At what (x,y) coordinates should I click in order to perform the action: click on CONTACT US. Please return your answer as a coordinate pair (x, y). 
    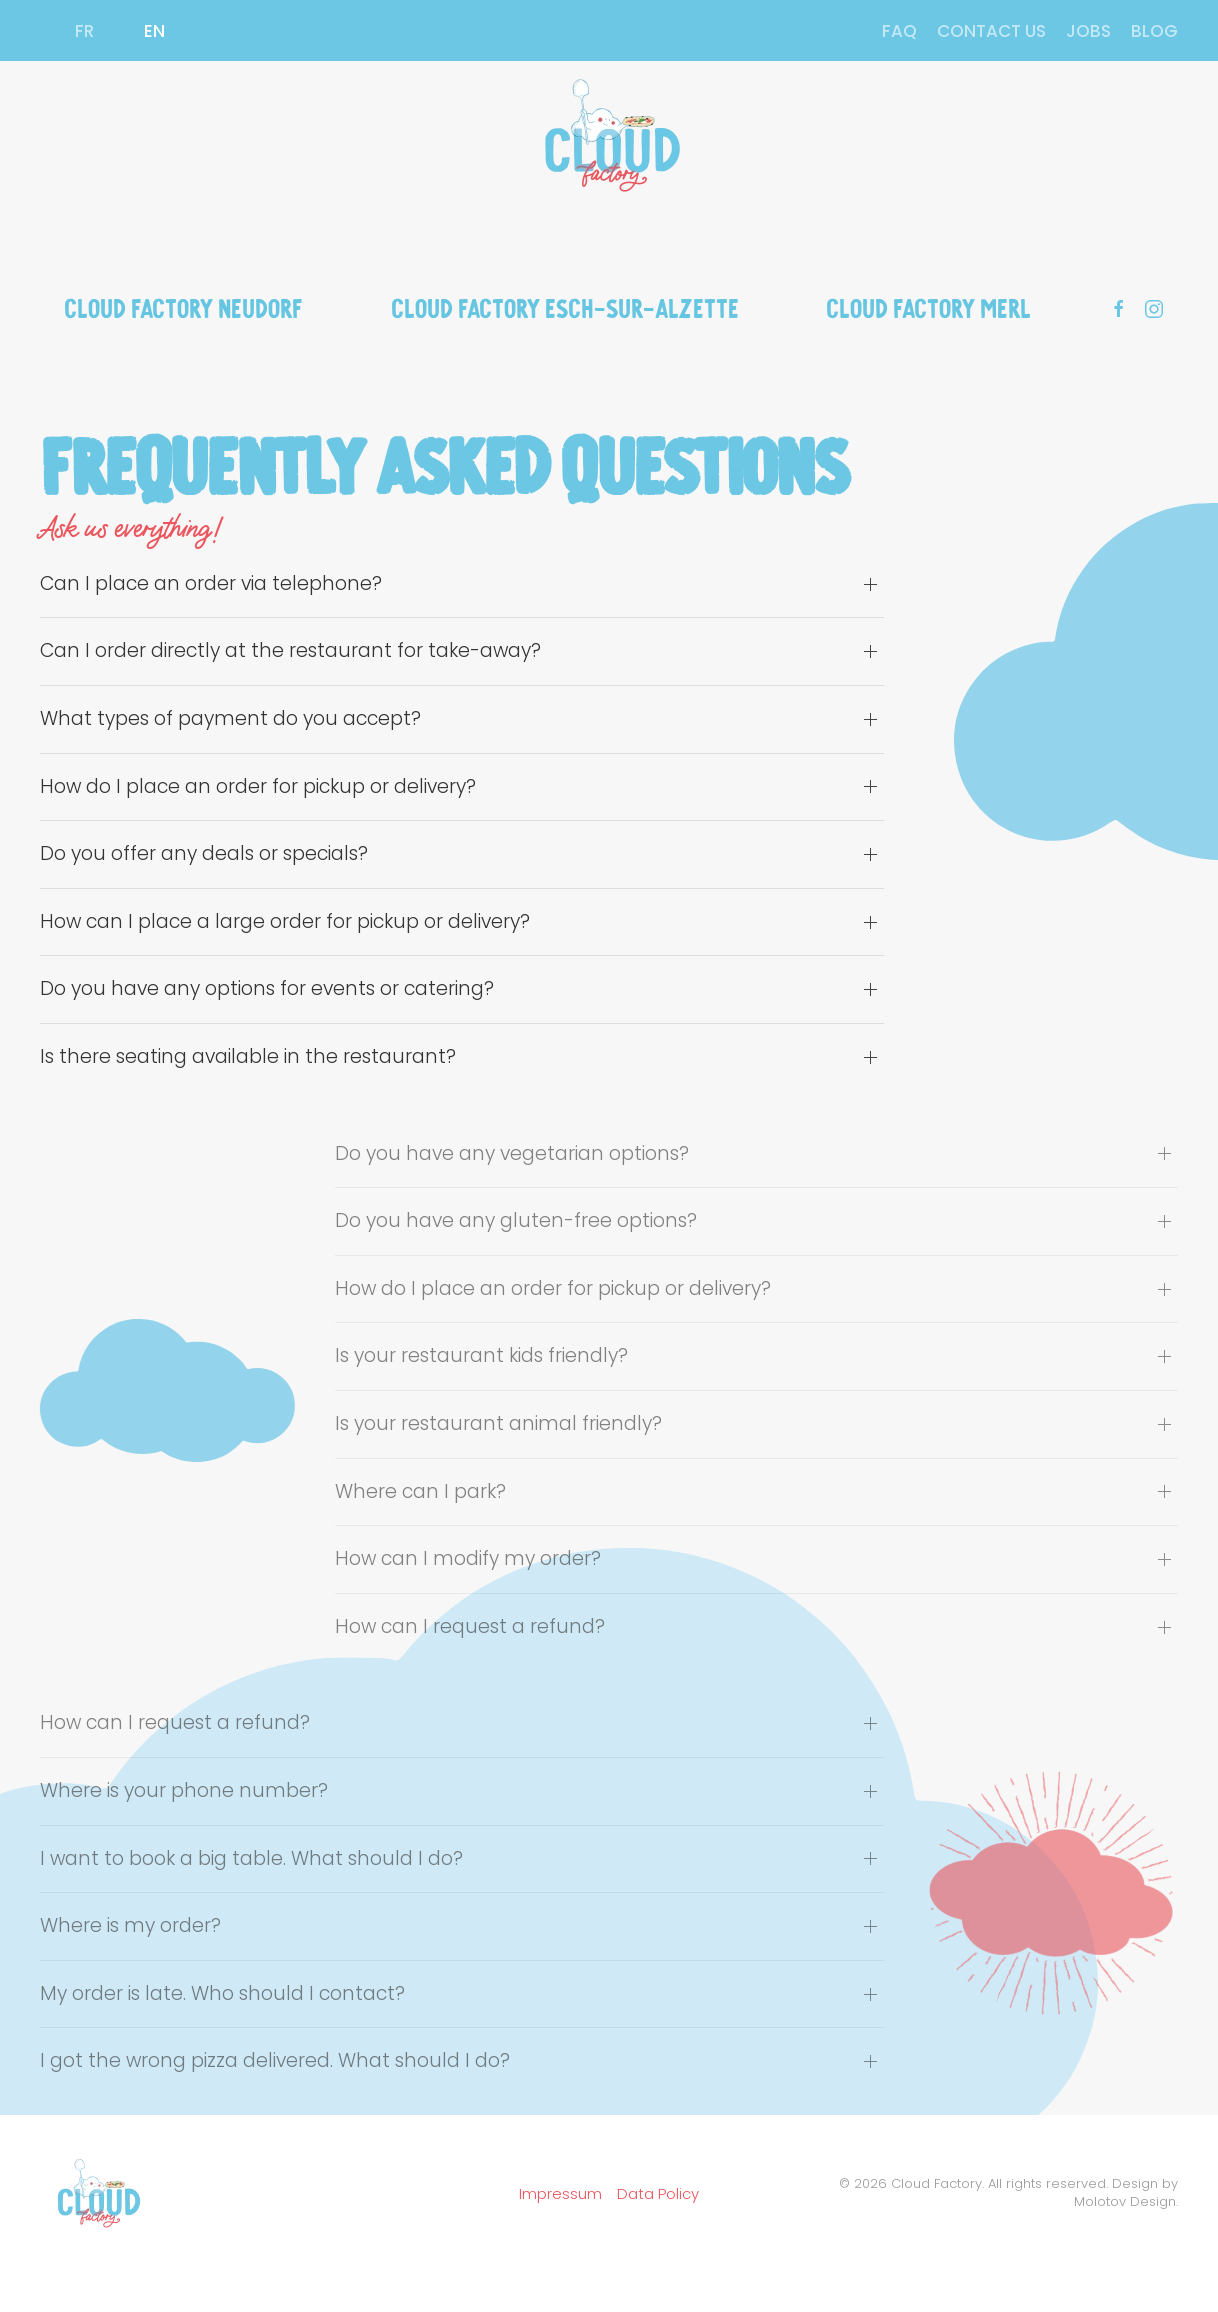
    Looking at the image, I should click on (991, 31).